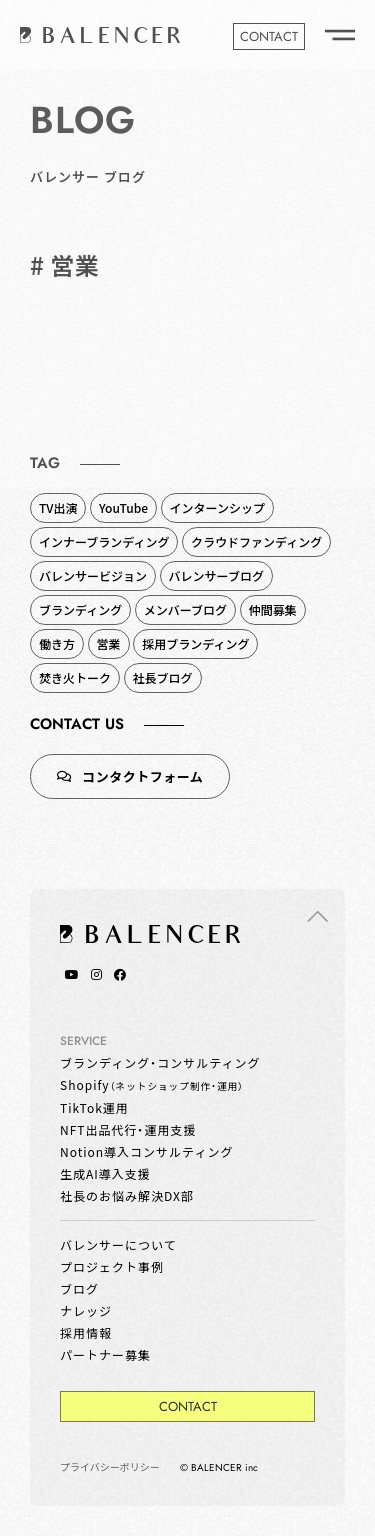  Describe the element at coordinates (146, 1151) in the screenshot. I see `Notion導入コンサルティング` at that location.